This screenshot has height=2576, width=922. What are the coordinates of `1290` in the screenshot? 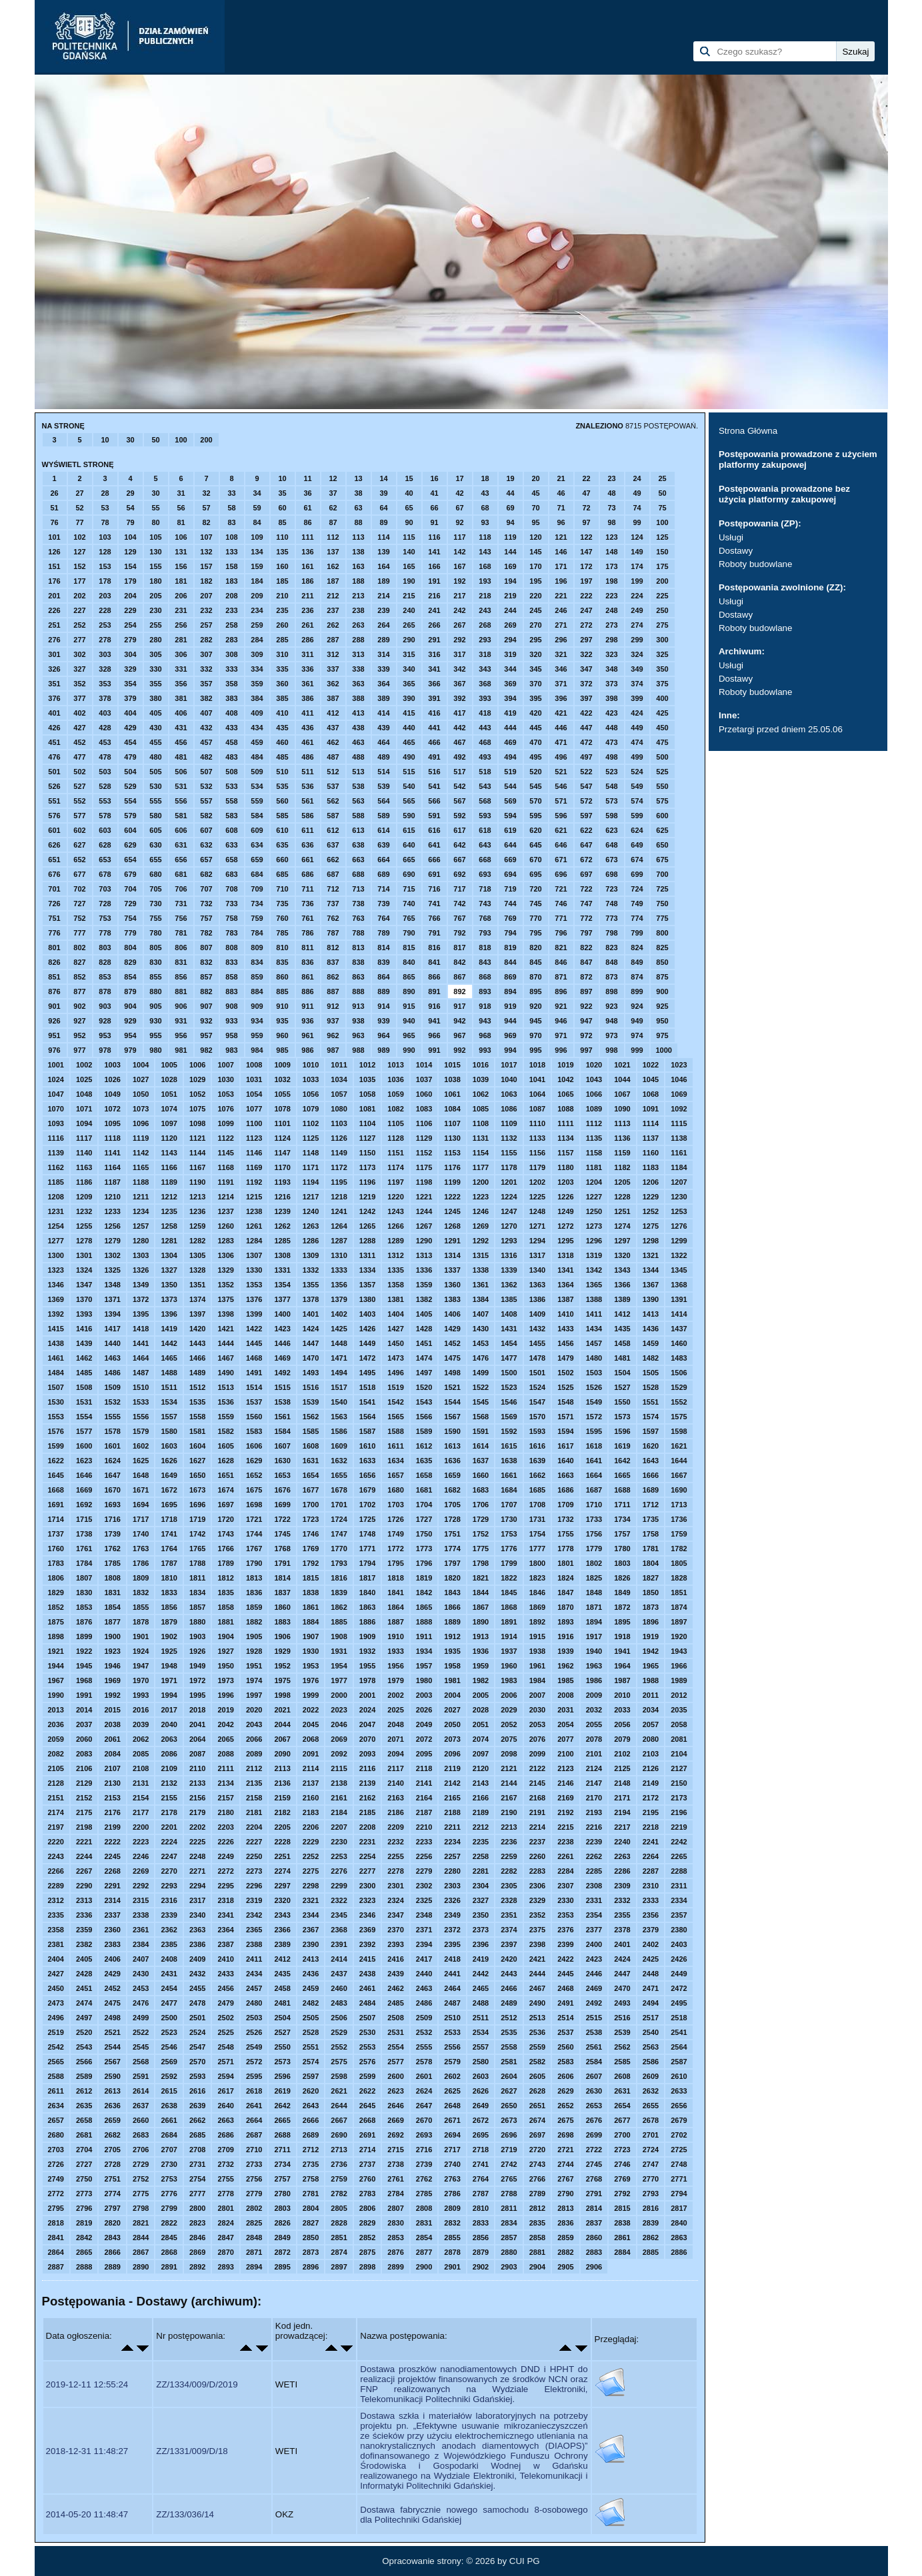 It's located at (424, 1241).